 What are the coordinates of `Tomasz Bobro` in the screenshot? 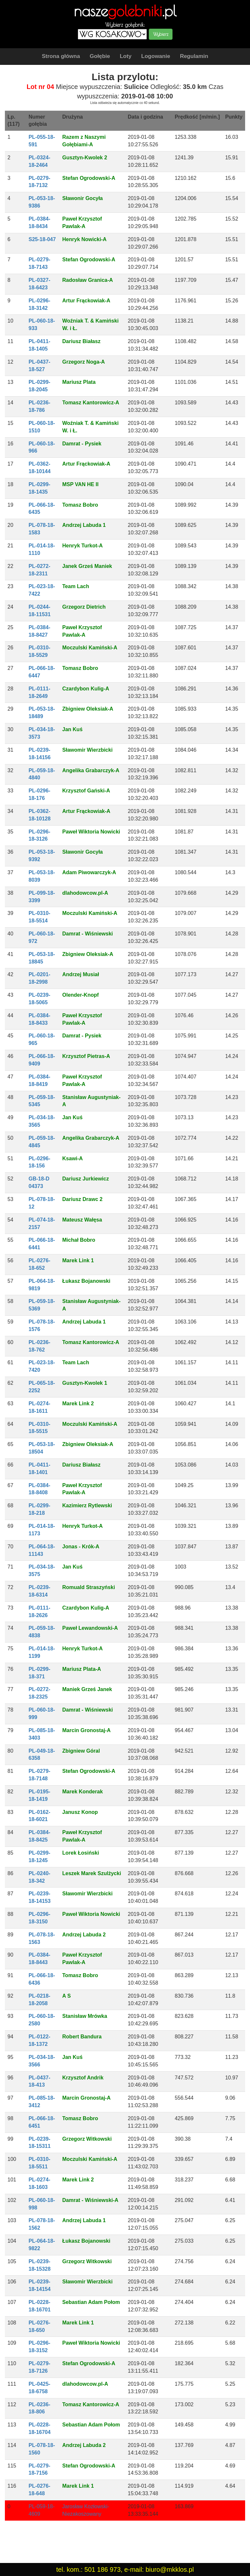 It's located at (80, 505).